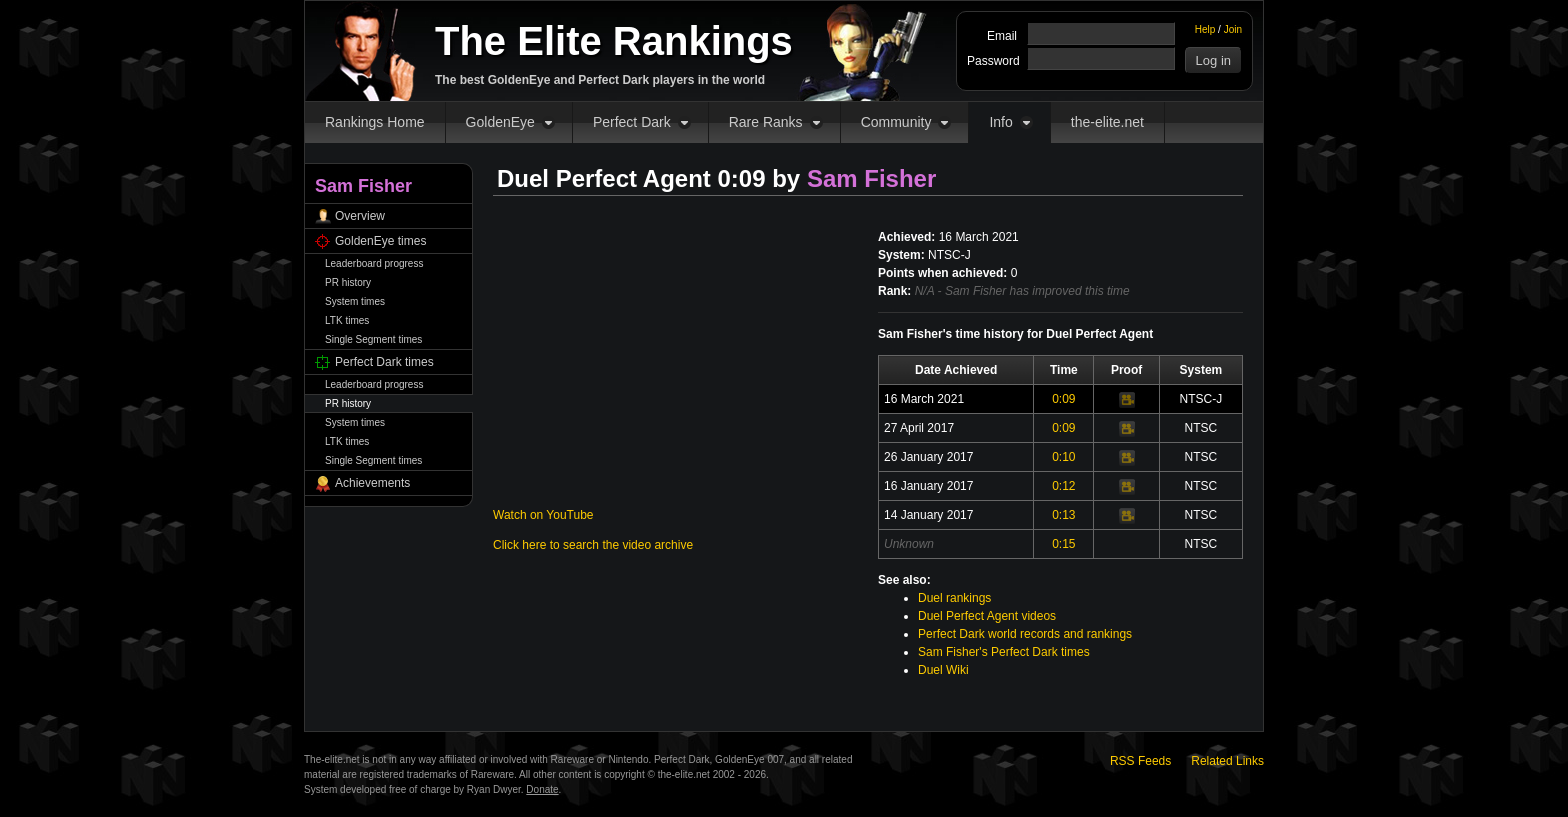 This screenshot has width=1568, height=817. What do you see at coordinates (593, 545) in the screenshot?
I see `Click here to search the video archive` at bounding box center [593, 545].